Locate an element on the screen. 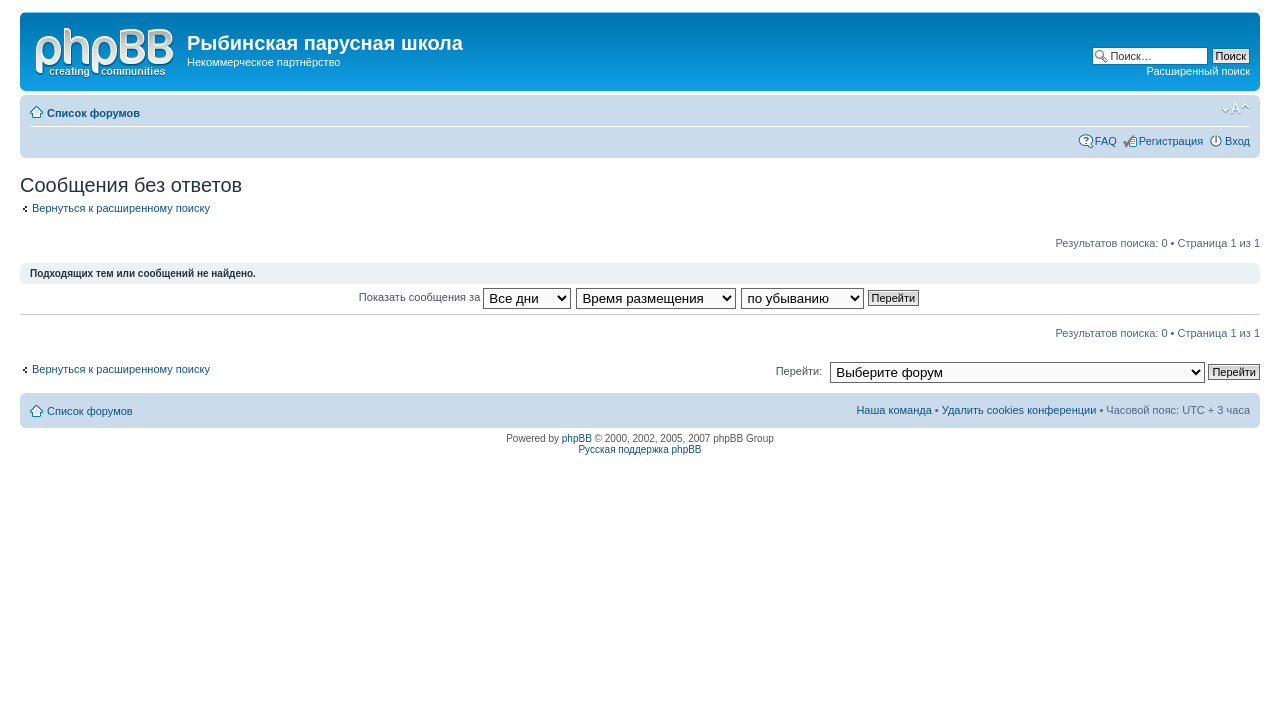 The height and width of the screenshot is (727, 1280). phpBB is located at coordinates (577, 438).